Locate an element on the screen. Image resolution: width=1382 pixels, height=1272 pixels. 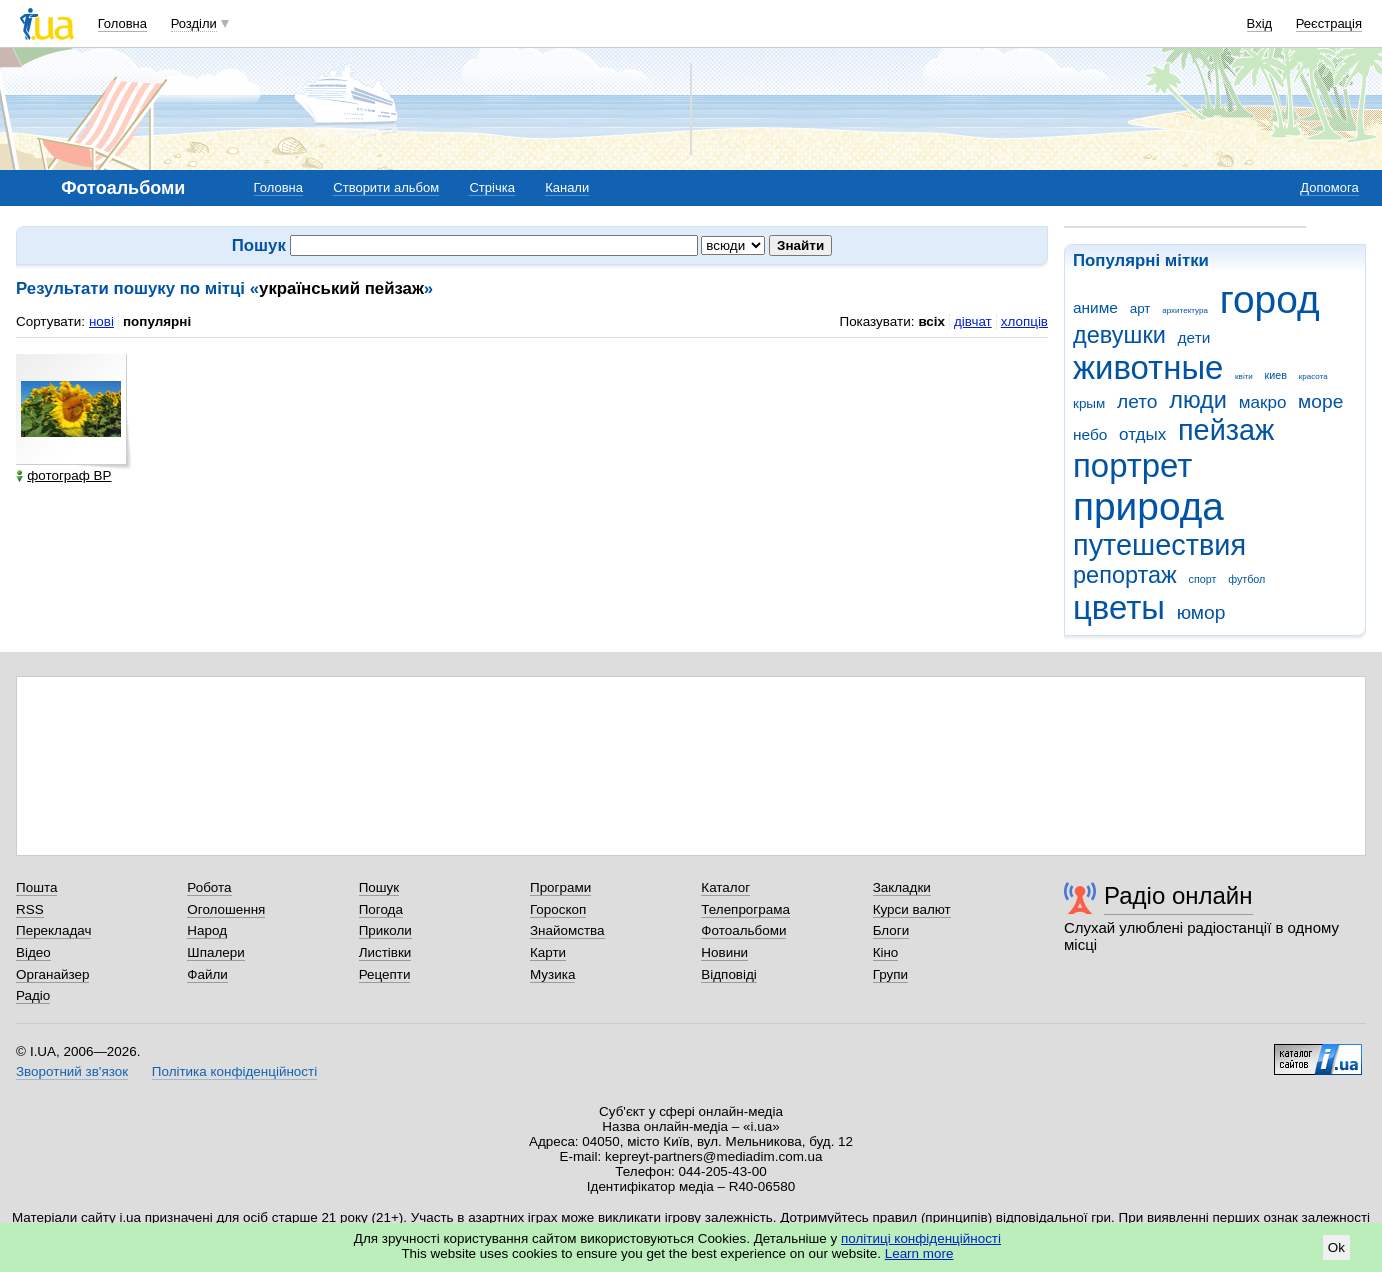
Радіо is located at coordinates (33, 995).